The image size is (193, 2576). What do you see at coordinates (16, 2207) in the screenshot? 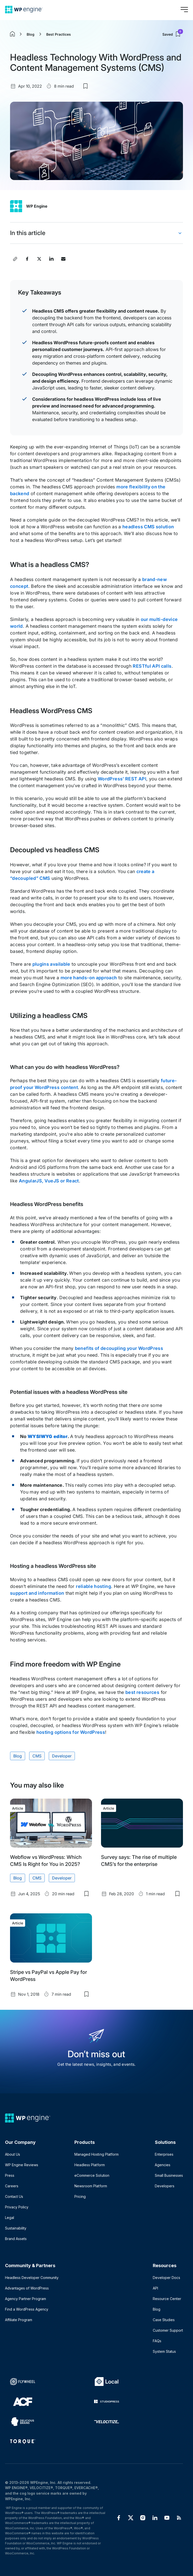
I see `Privacy Policy` at bounding box center [16, 2207].